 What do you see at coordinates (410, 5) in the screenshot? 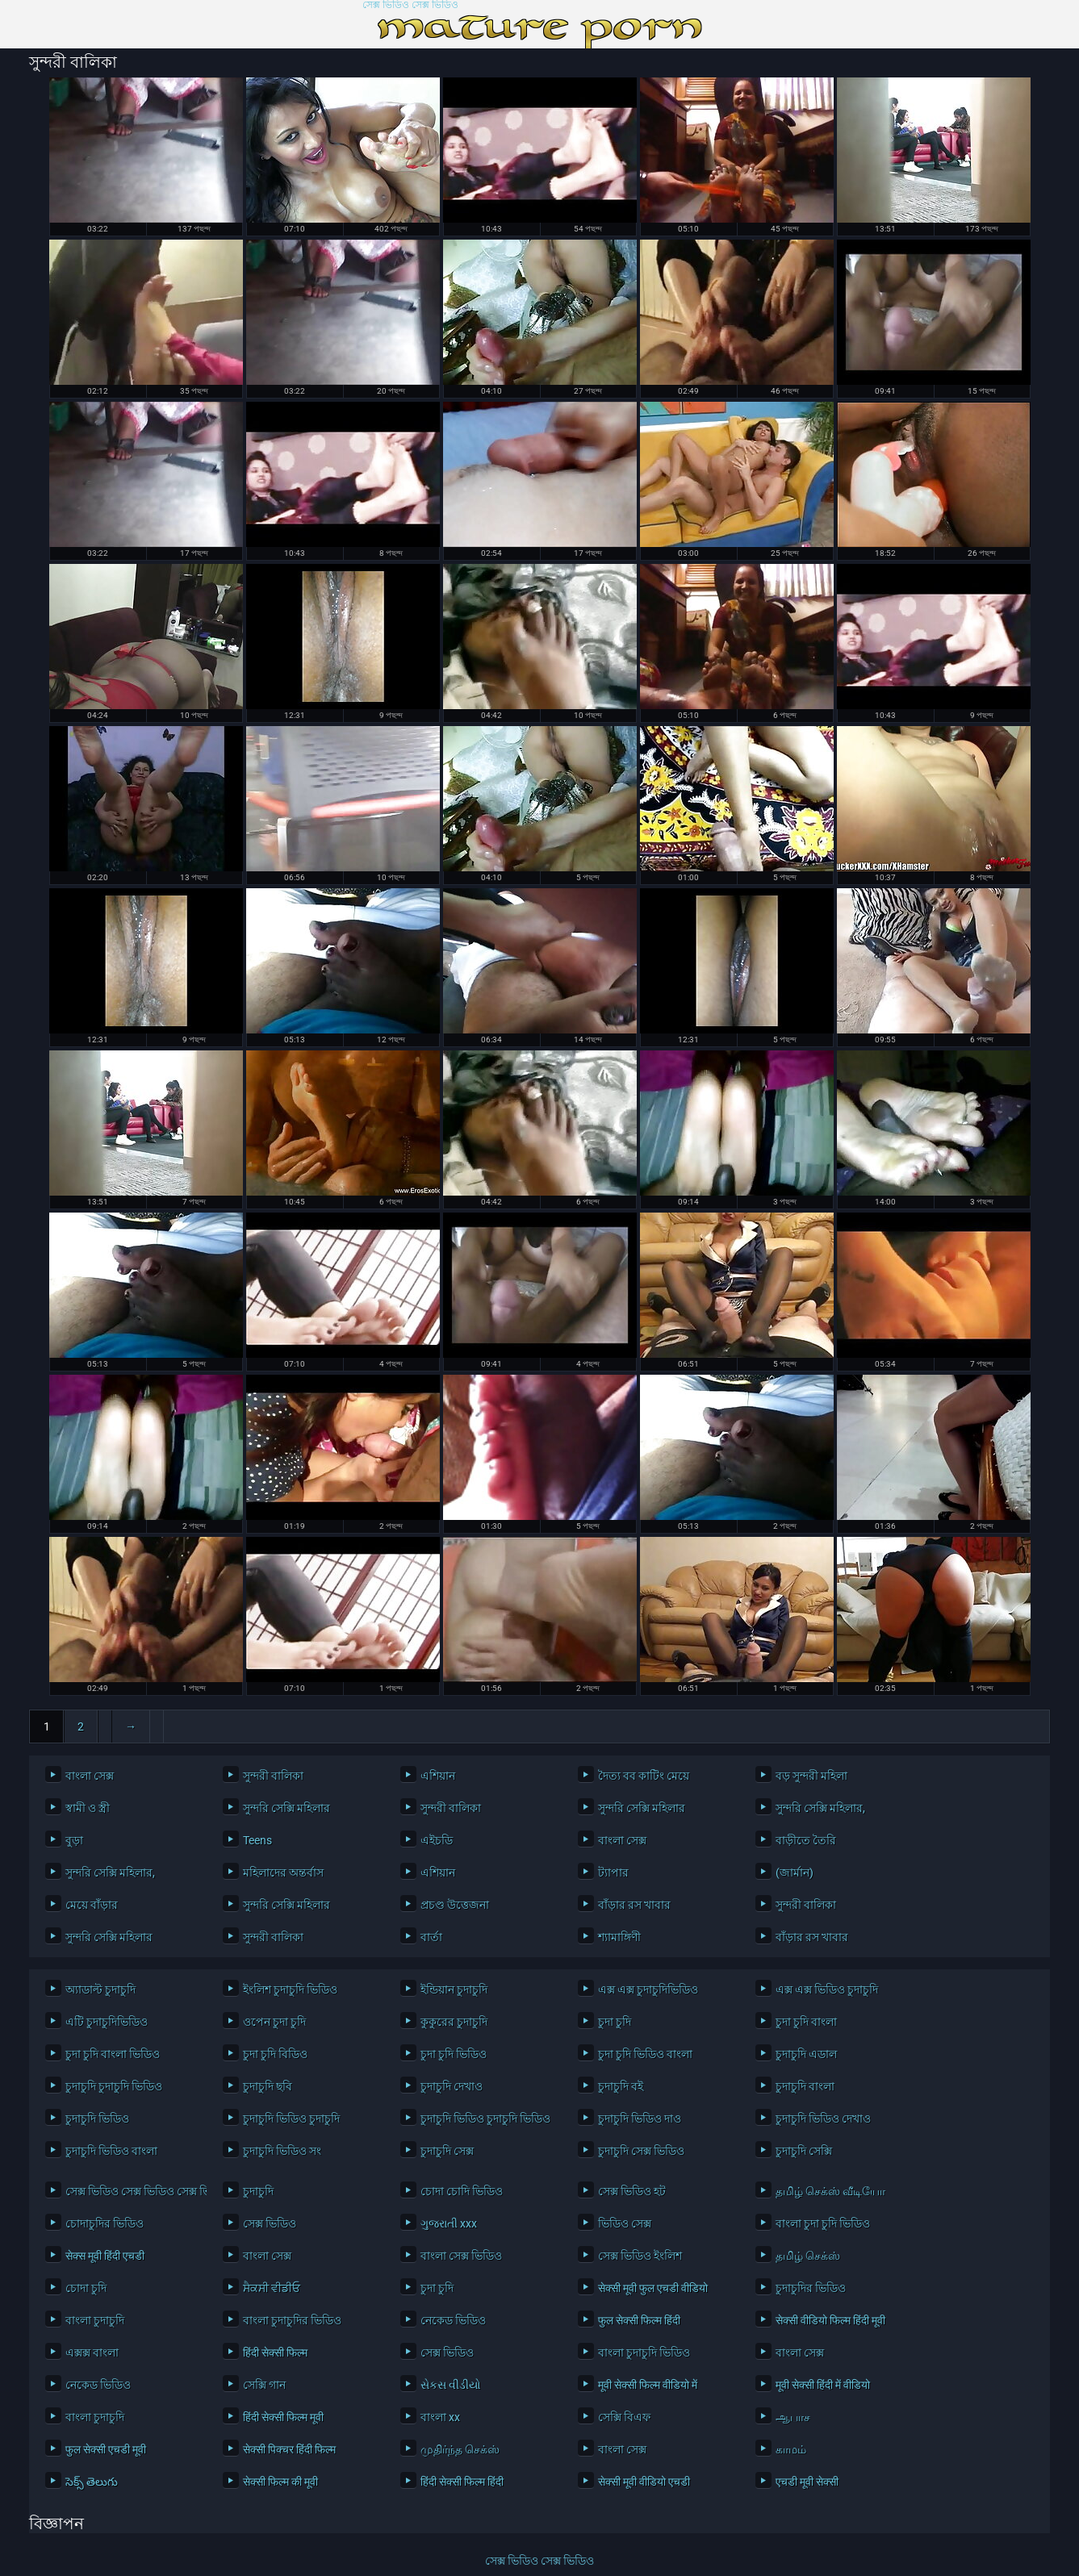
I see `সেক্স ভিডিও সেক্স ভিডিও` at bounding box center [410, 5].